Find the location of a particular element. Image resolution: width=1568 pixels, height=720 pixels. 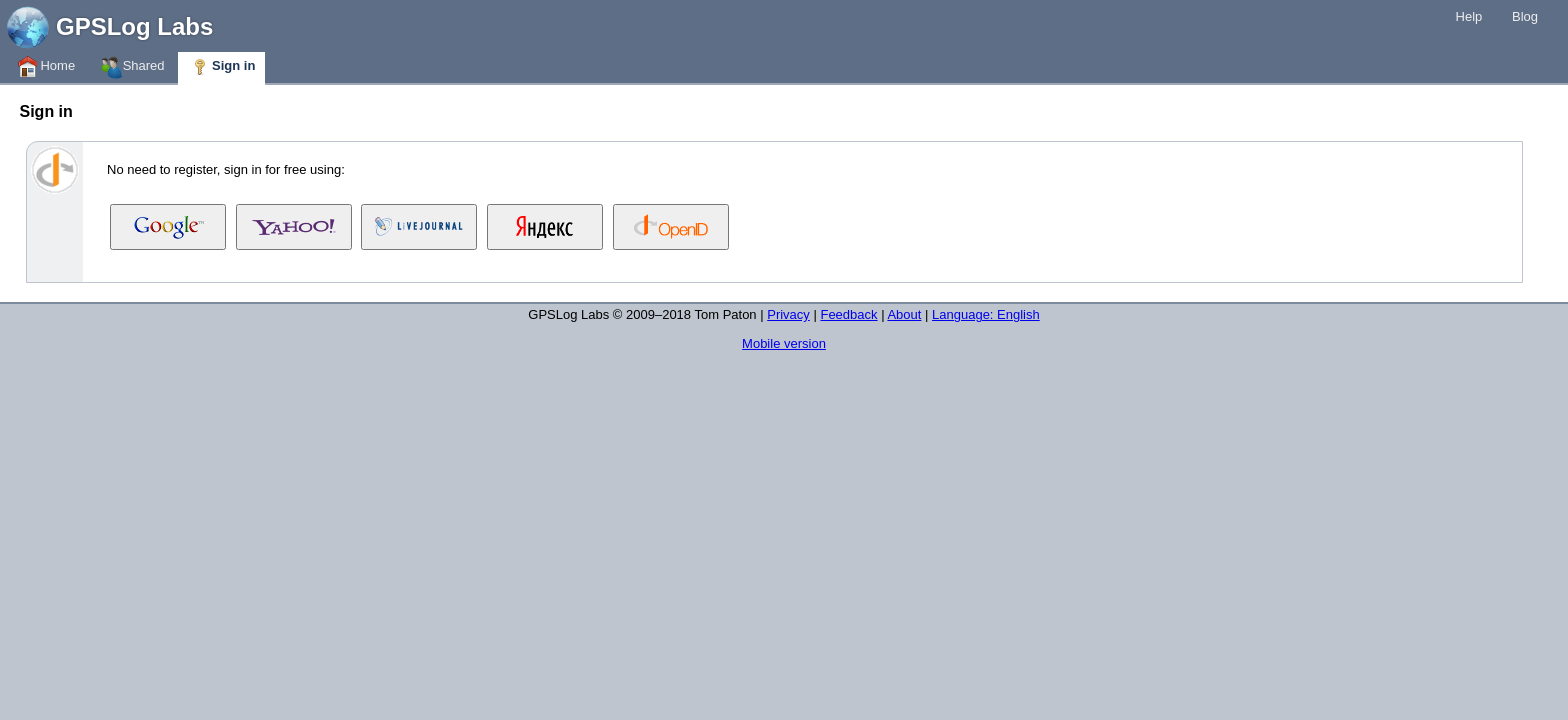

Home is located at coordinates (45, 67).